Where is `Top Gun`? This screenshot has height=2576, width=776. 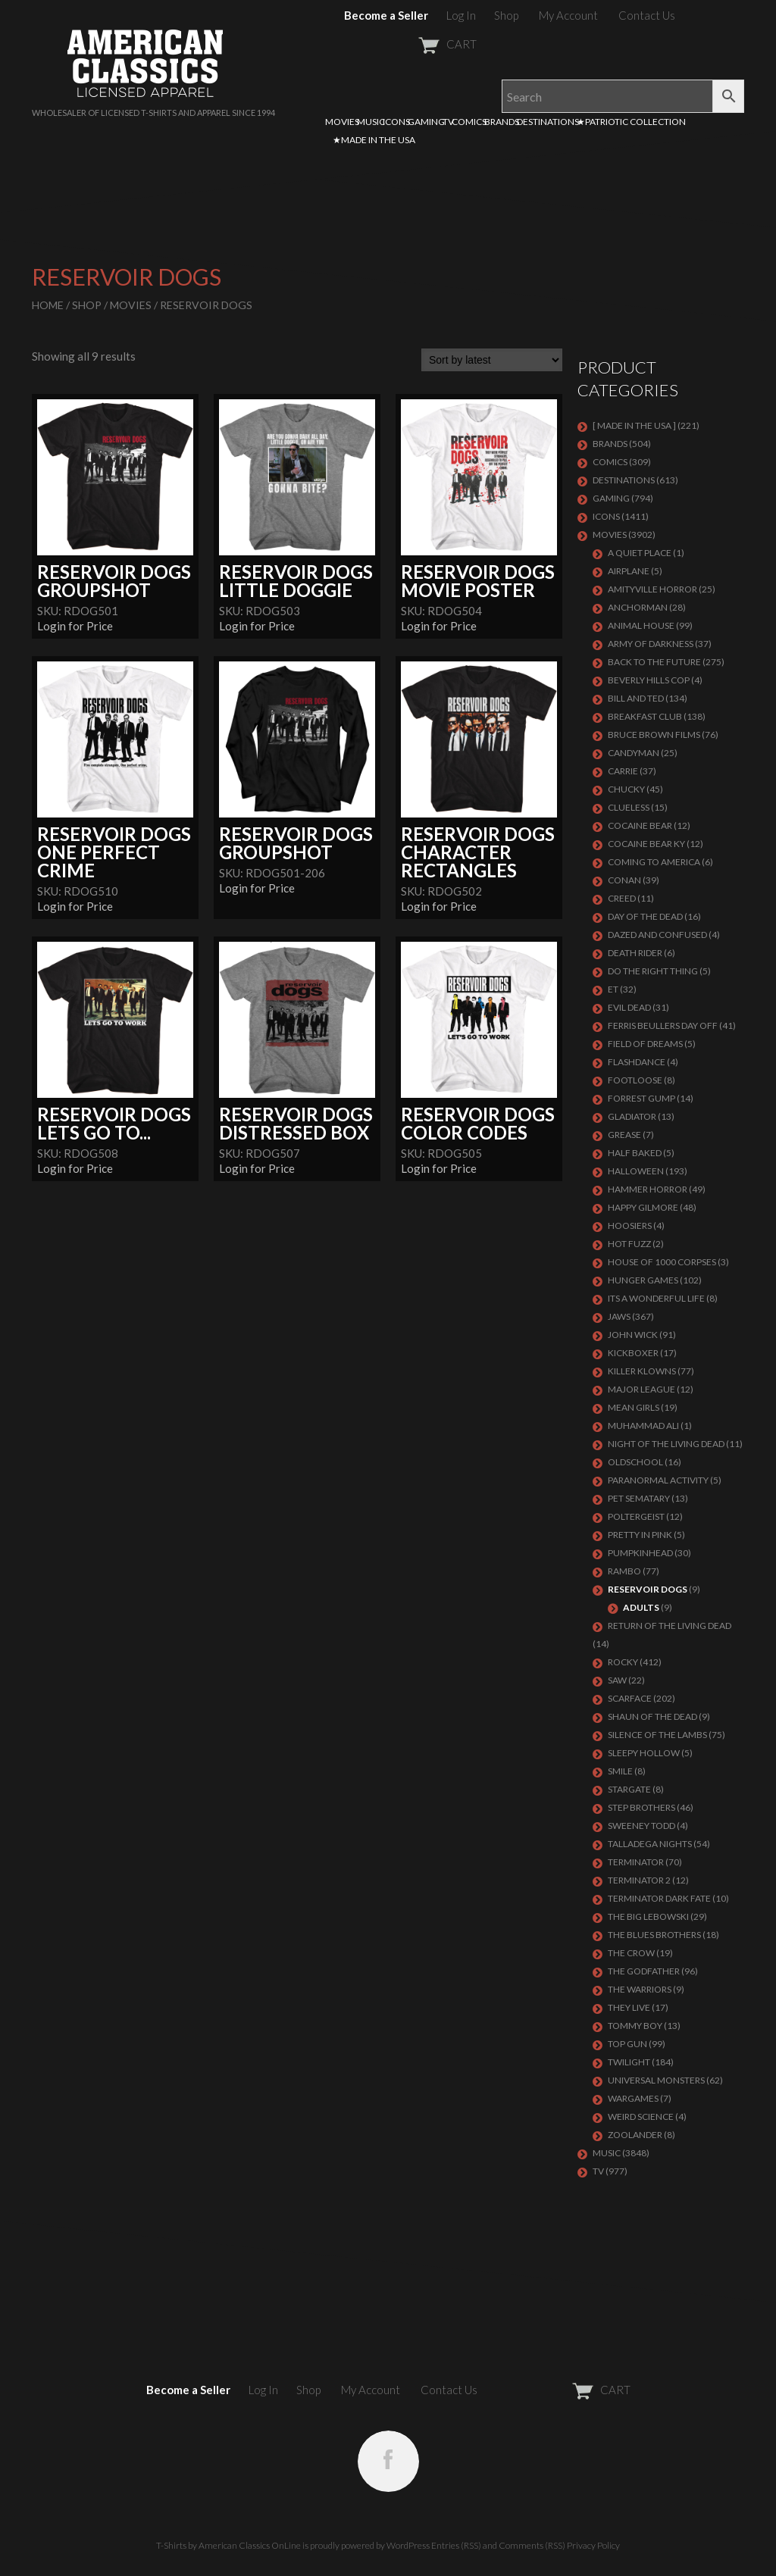
Top Gun is located at coordinates (627, 2043).